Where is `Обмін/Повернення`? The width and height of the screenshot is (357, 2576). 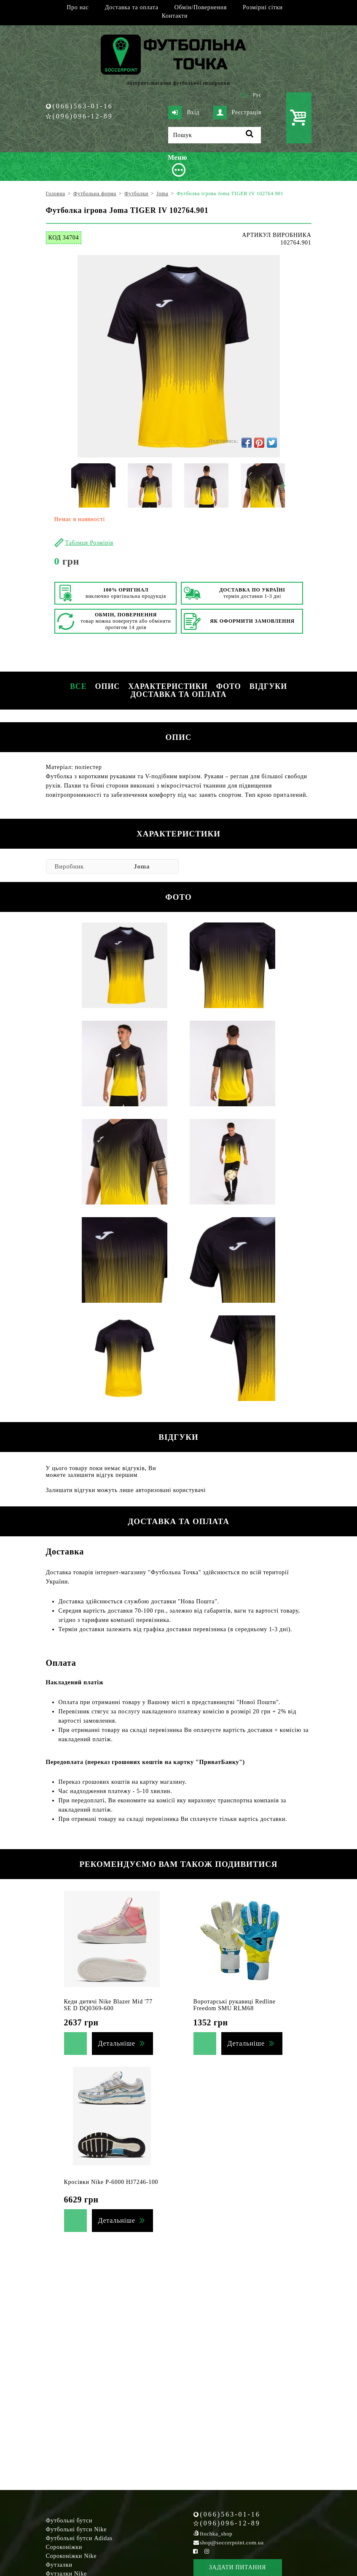 Обмін/Повернення is located at coordinates (200, 7).